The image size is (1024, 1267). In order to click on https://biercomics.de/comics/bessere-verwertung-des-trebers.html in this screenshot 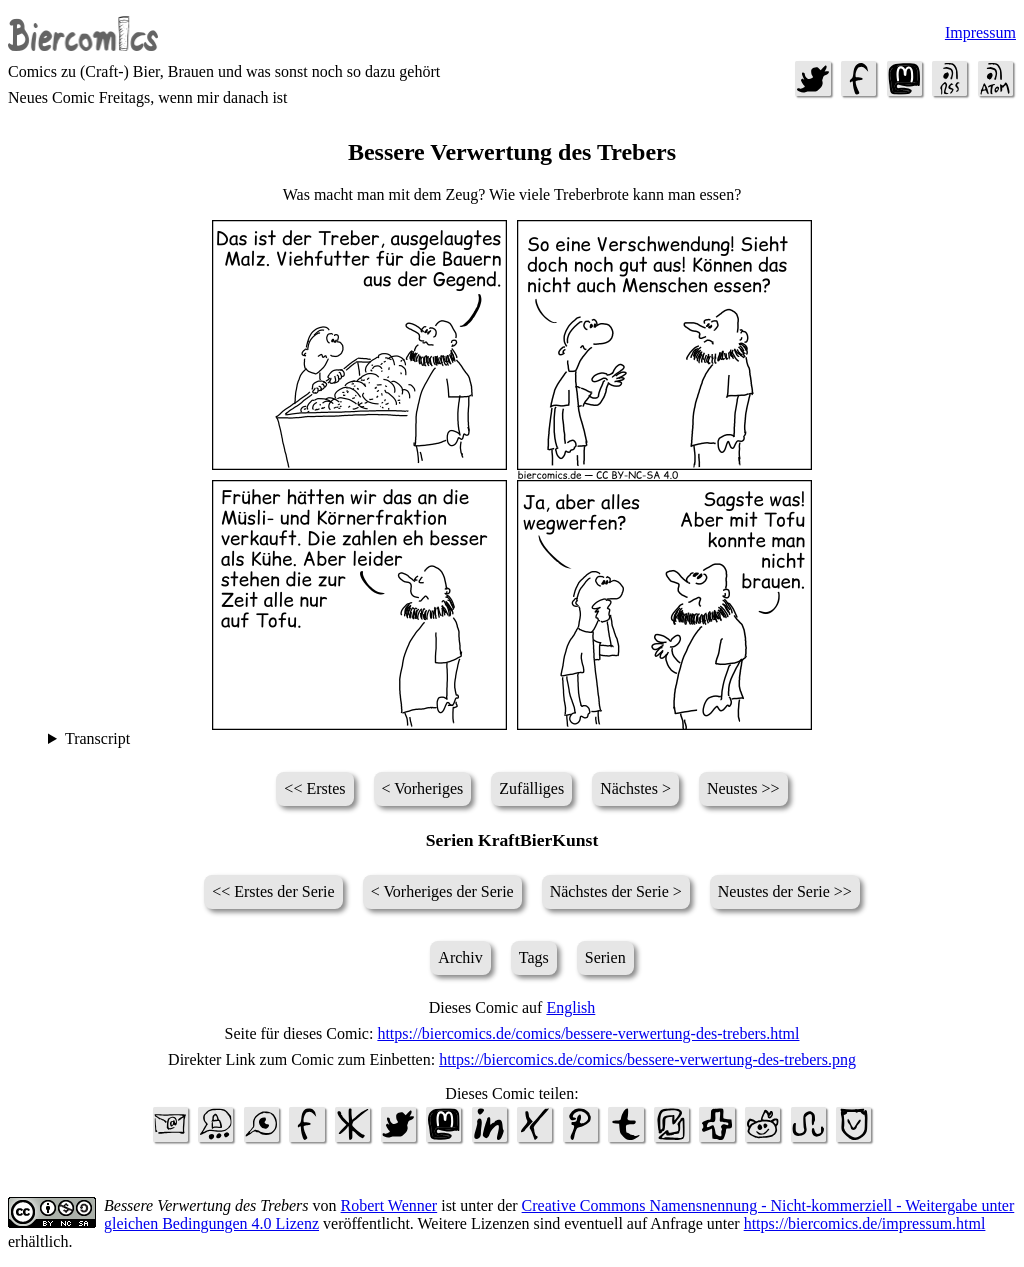, I will do `click(588, 1033)`.